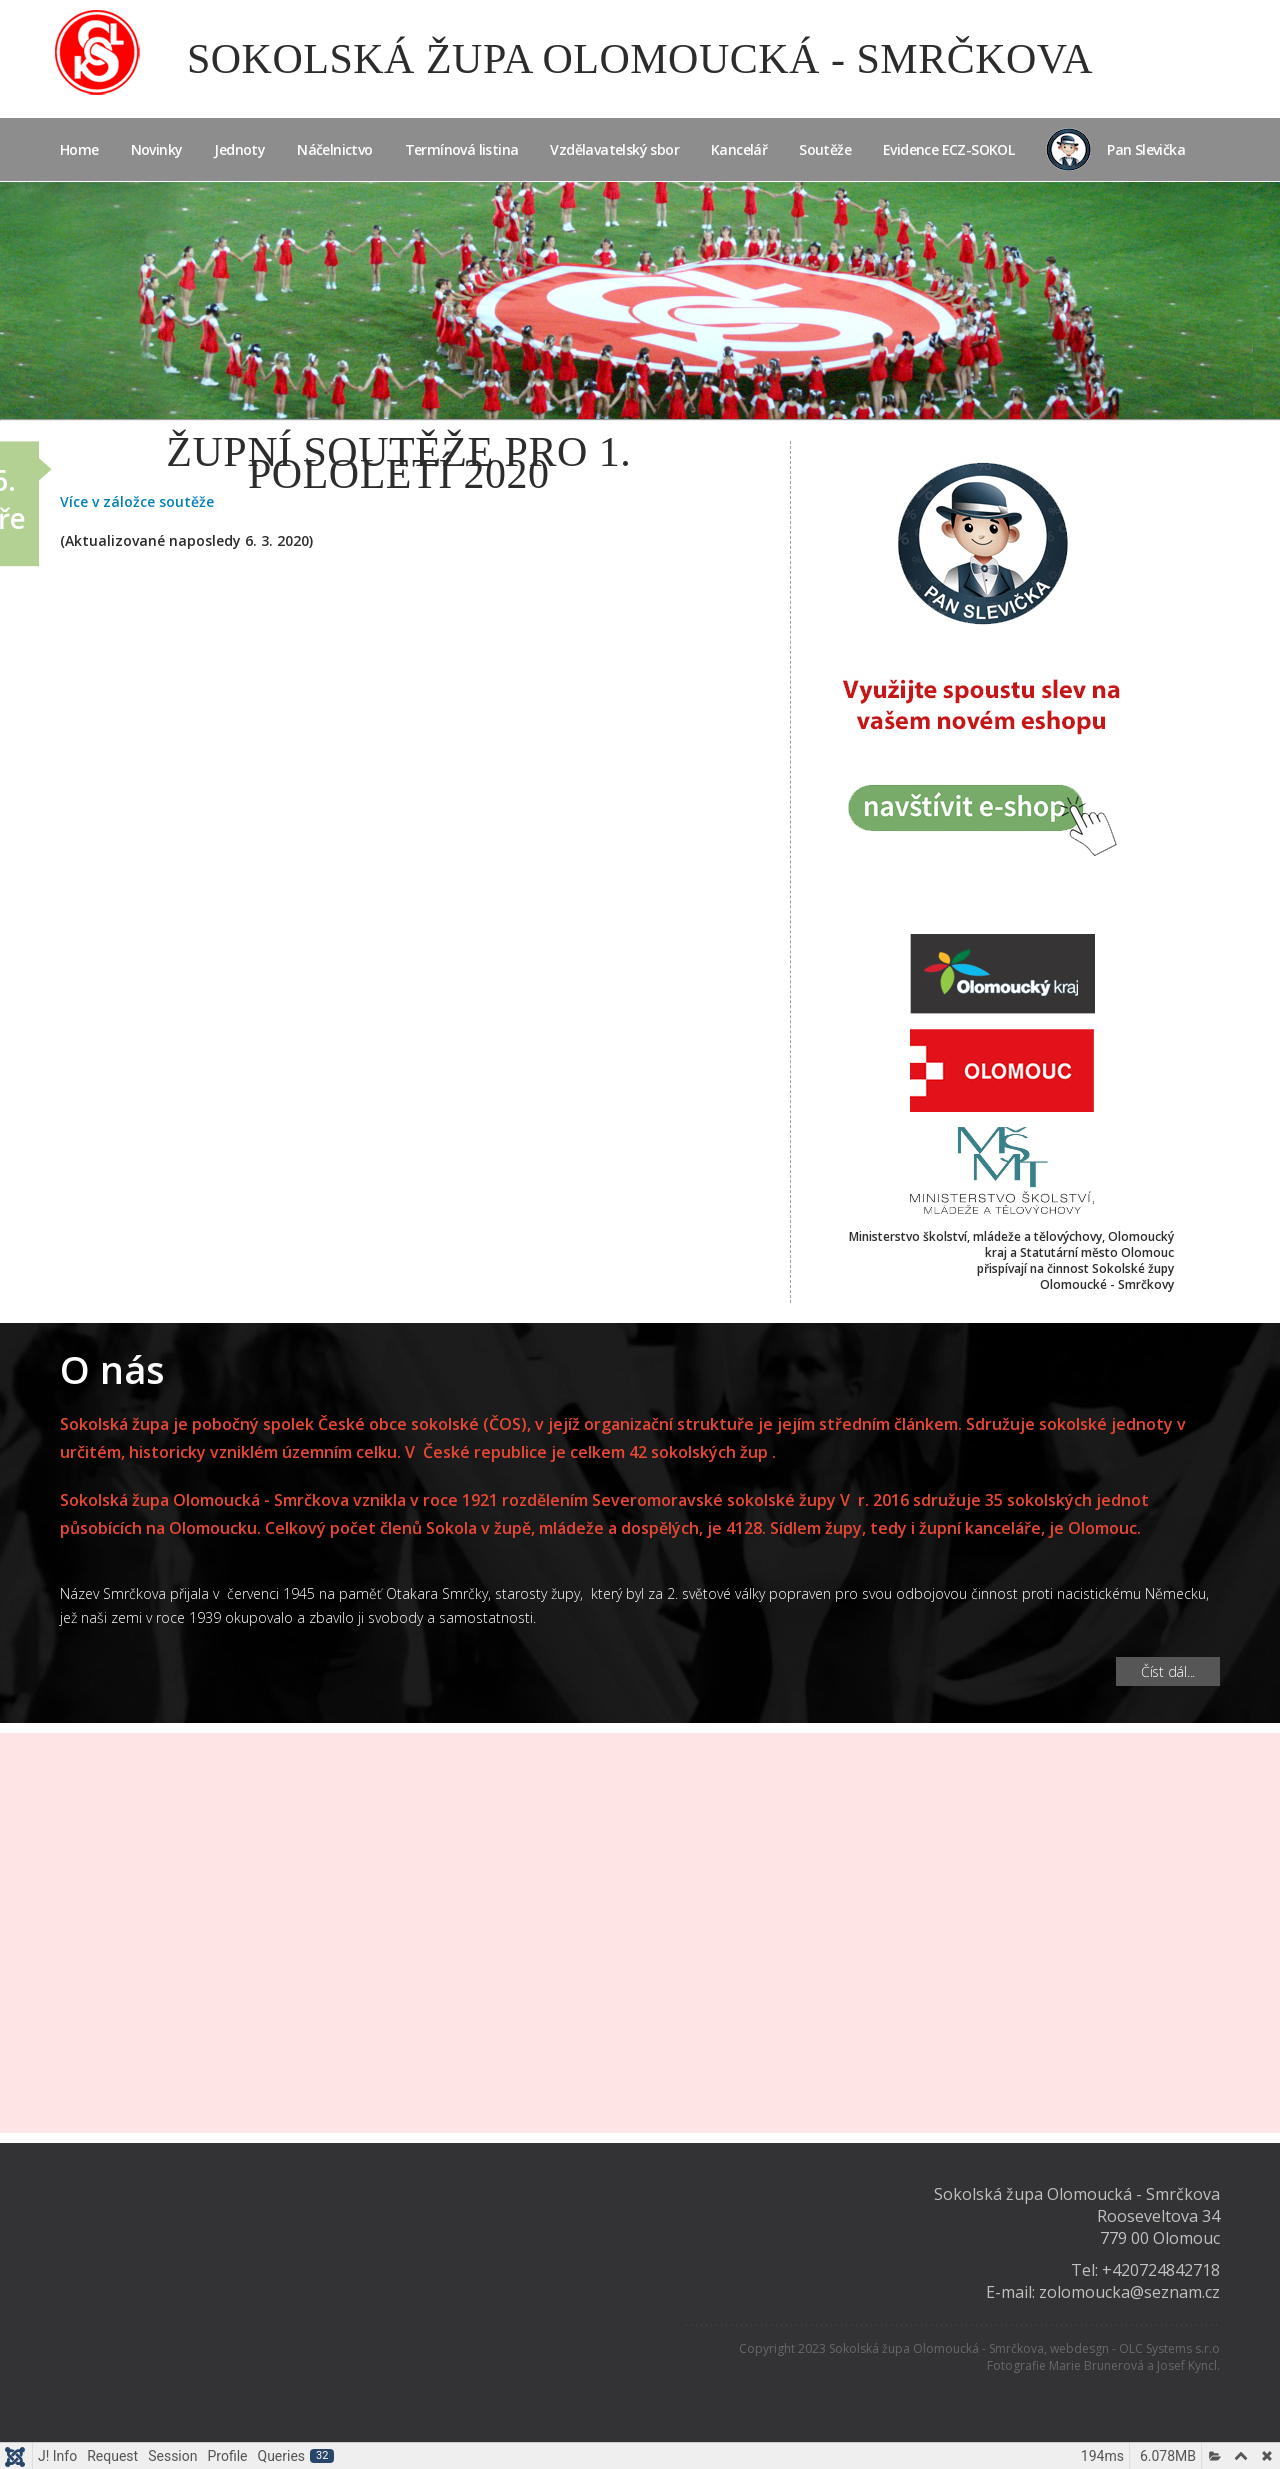 The height and width of the screenshot is (2469, 1280). What do you see at coordinates (462, 149) in the screenshot?
I see `Termínová listina` at bounding box center [462, 149].